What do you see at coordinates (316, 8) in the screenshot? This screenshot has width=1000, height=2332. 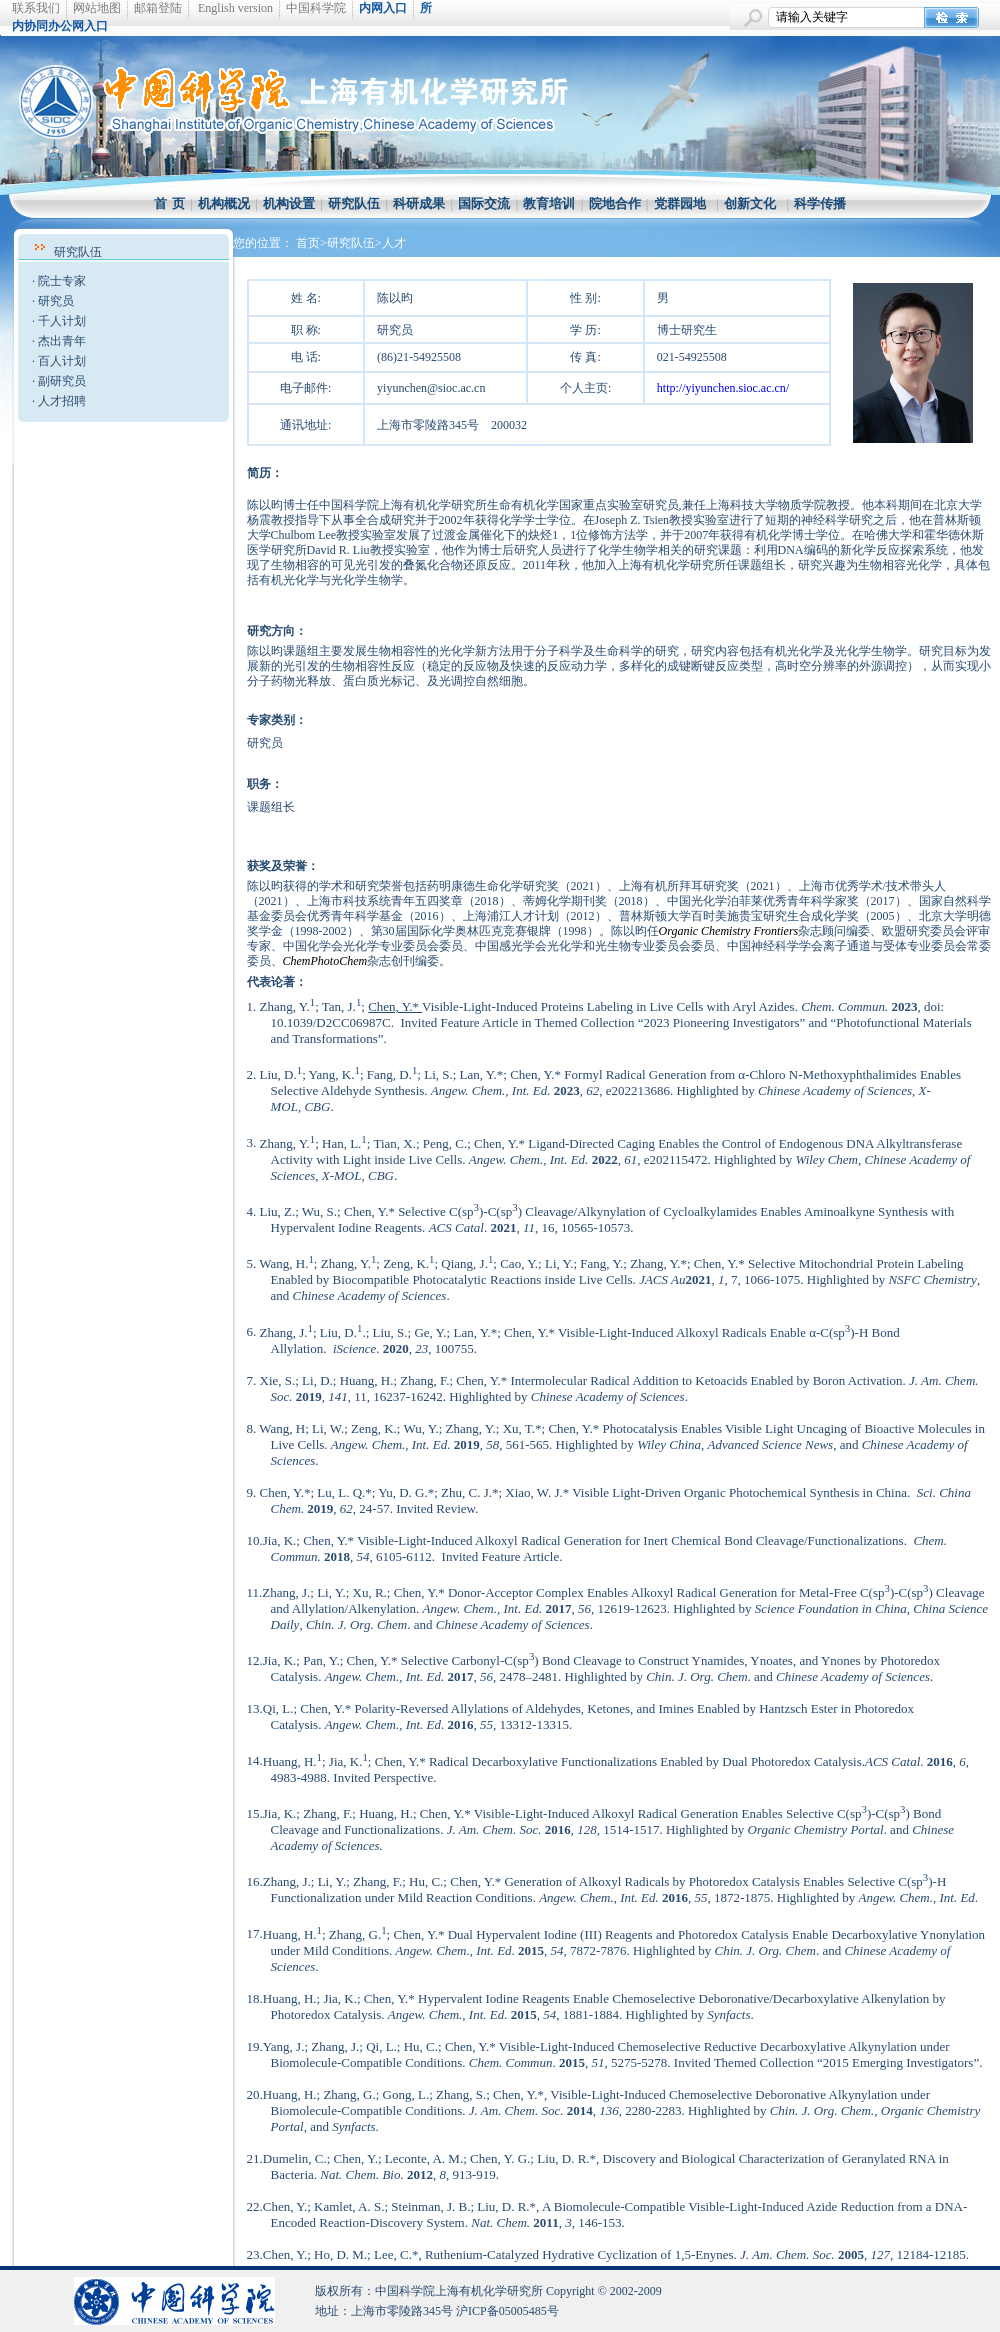 I see `中国科学院` at bounding box center [316, 8].